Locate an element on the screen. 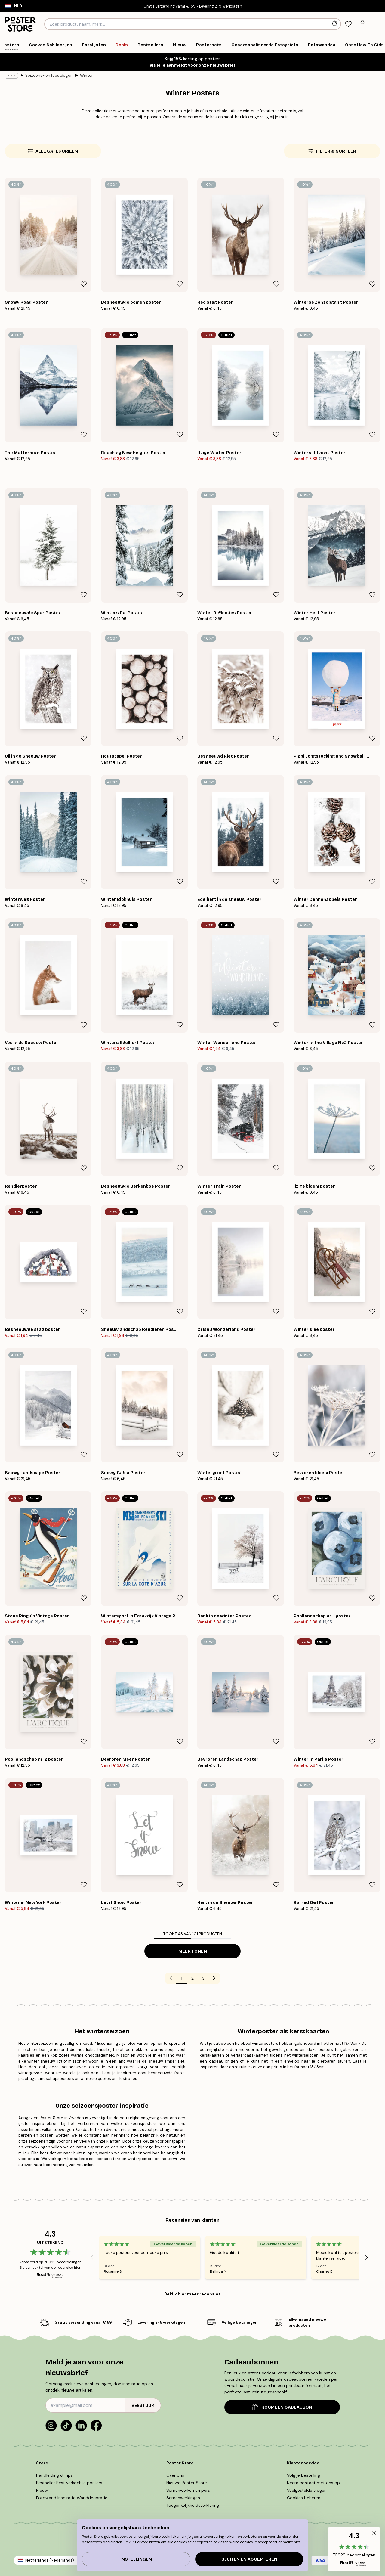 Image resolution: width=385 pixels, height=2576 pixels. Toegankelijkheidsverklaring is located at coordinates (192, 2505).